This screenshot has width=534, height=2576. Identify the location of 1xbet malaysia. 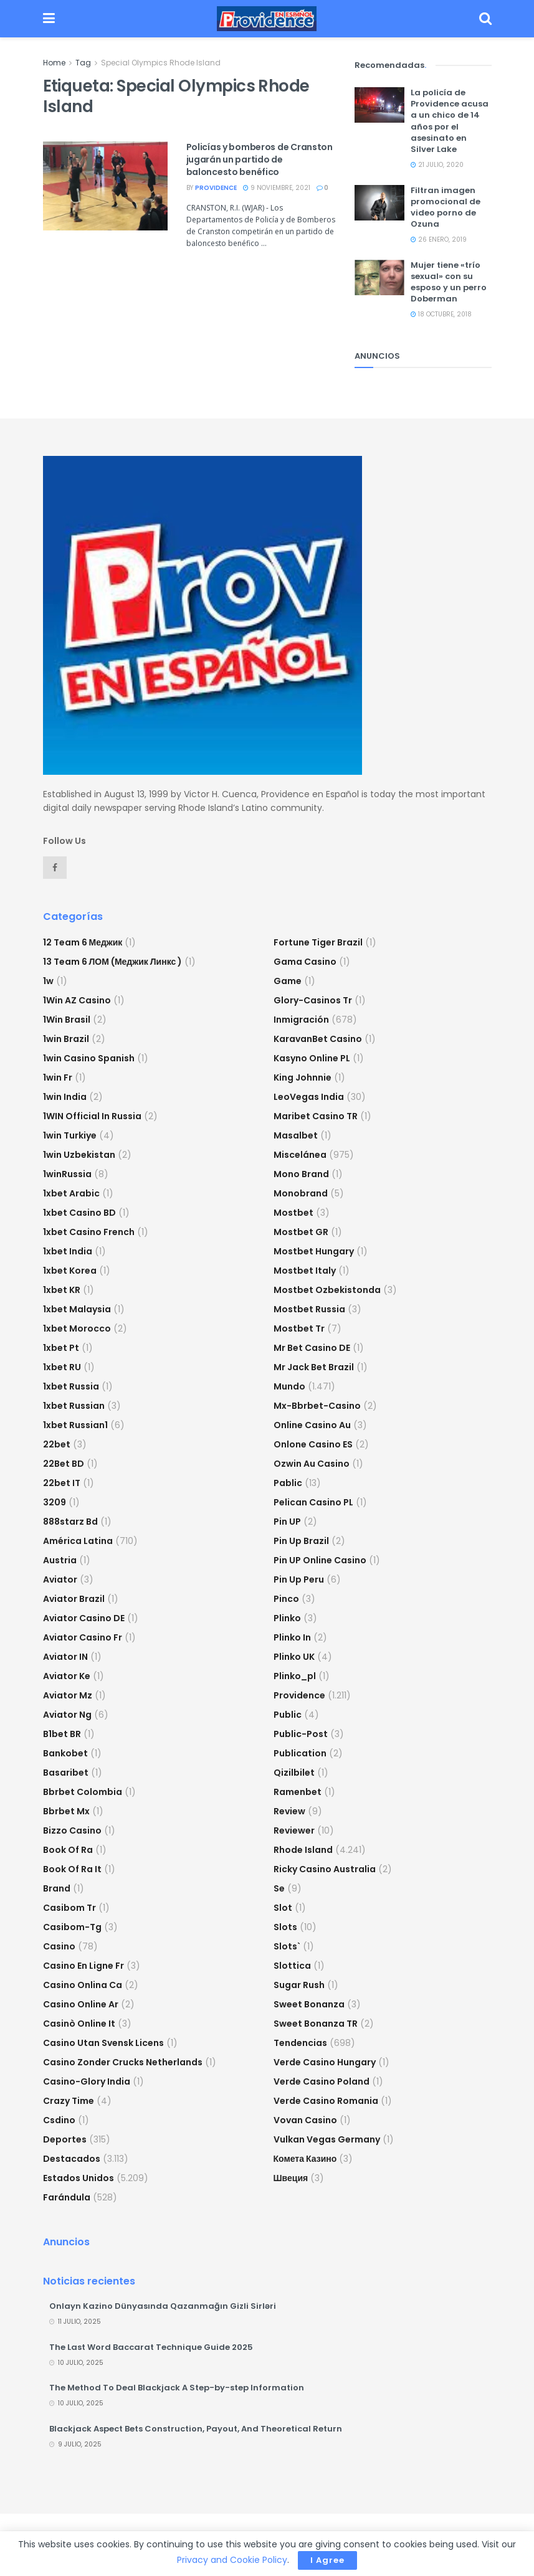
(77, 1309).